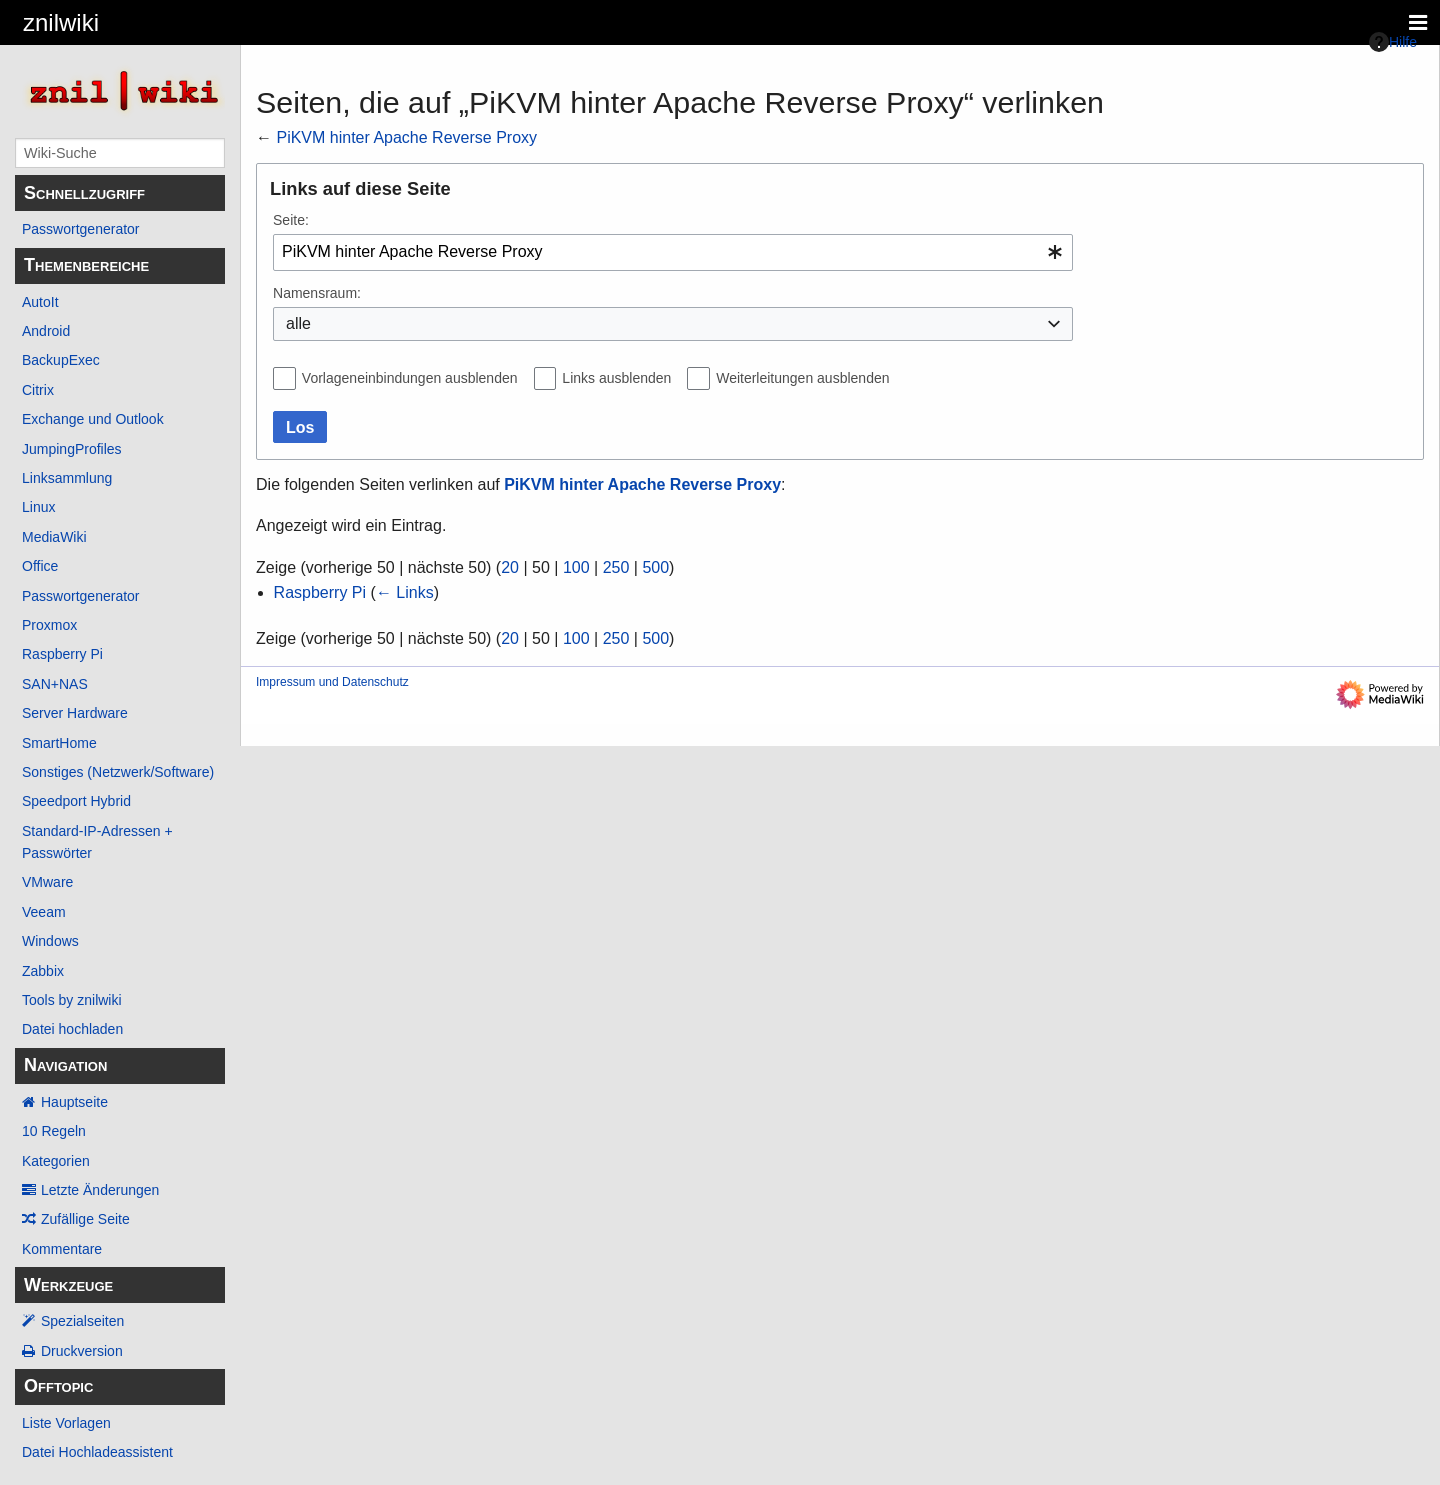  What do you see at coordinates (616, 378) in the screenshot?
I see `Links ausblenden` at bounding box center [616, 378].